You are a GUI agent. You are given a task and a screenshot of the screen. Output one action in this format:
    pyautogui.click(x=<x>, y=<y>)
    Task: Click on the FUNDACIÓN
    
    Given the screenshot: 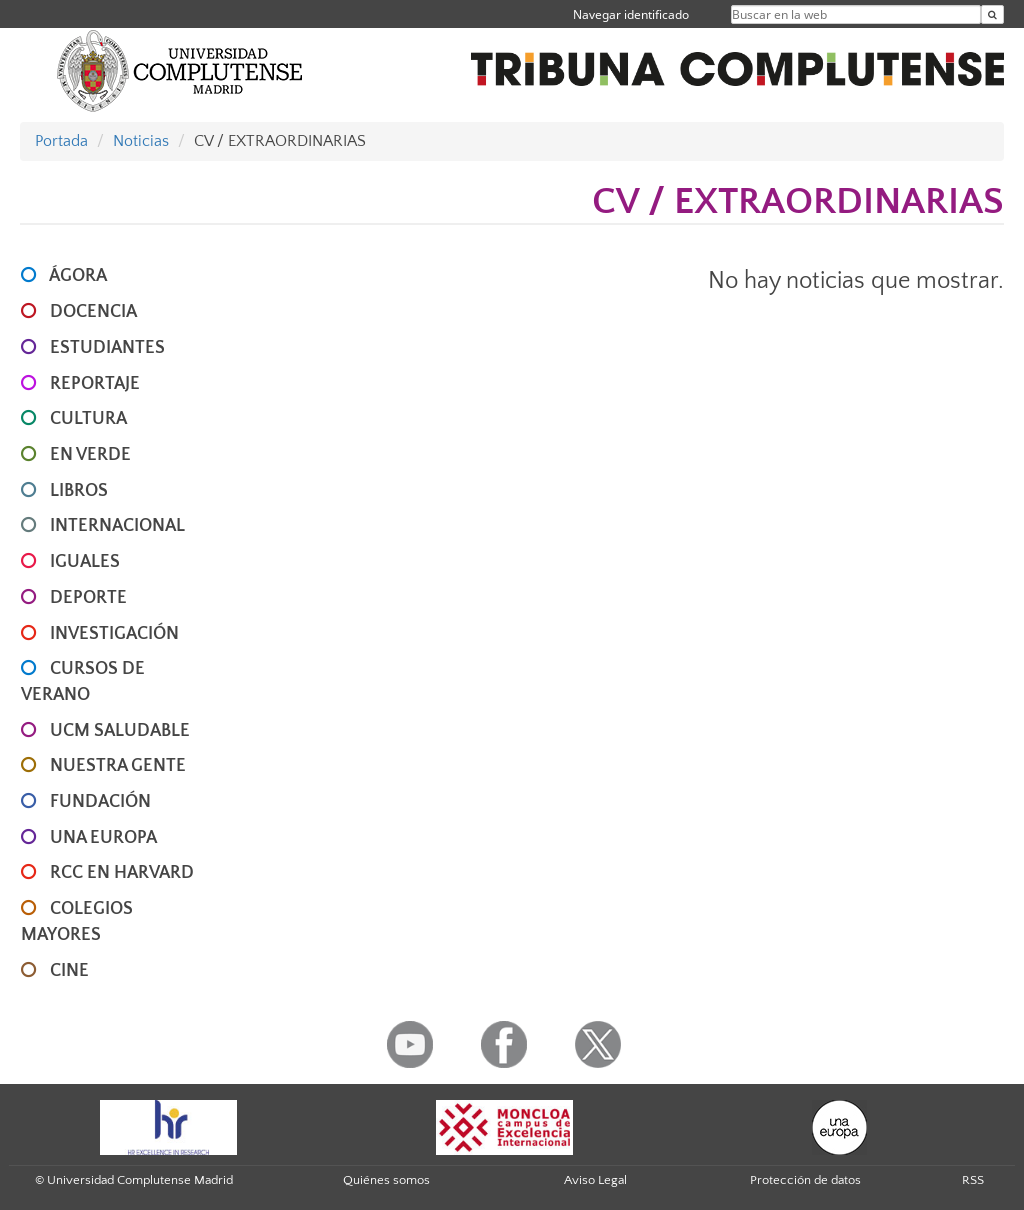 What is the action you would take?
    pyautogui.click(x=100, y=802)
    